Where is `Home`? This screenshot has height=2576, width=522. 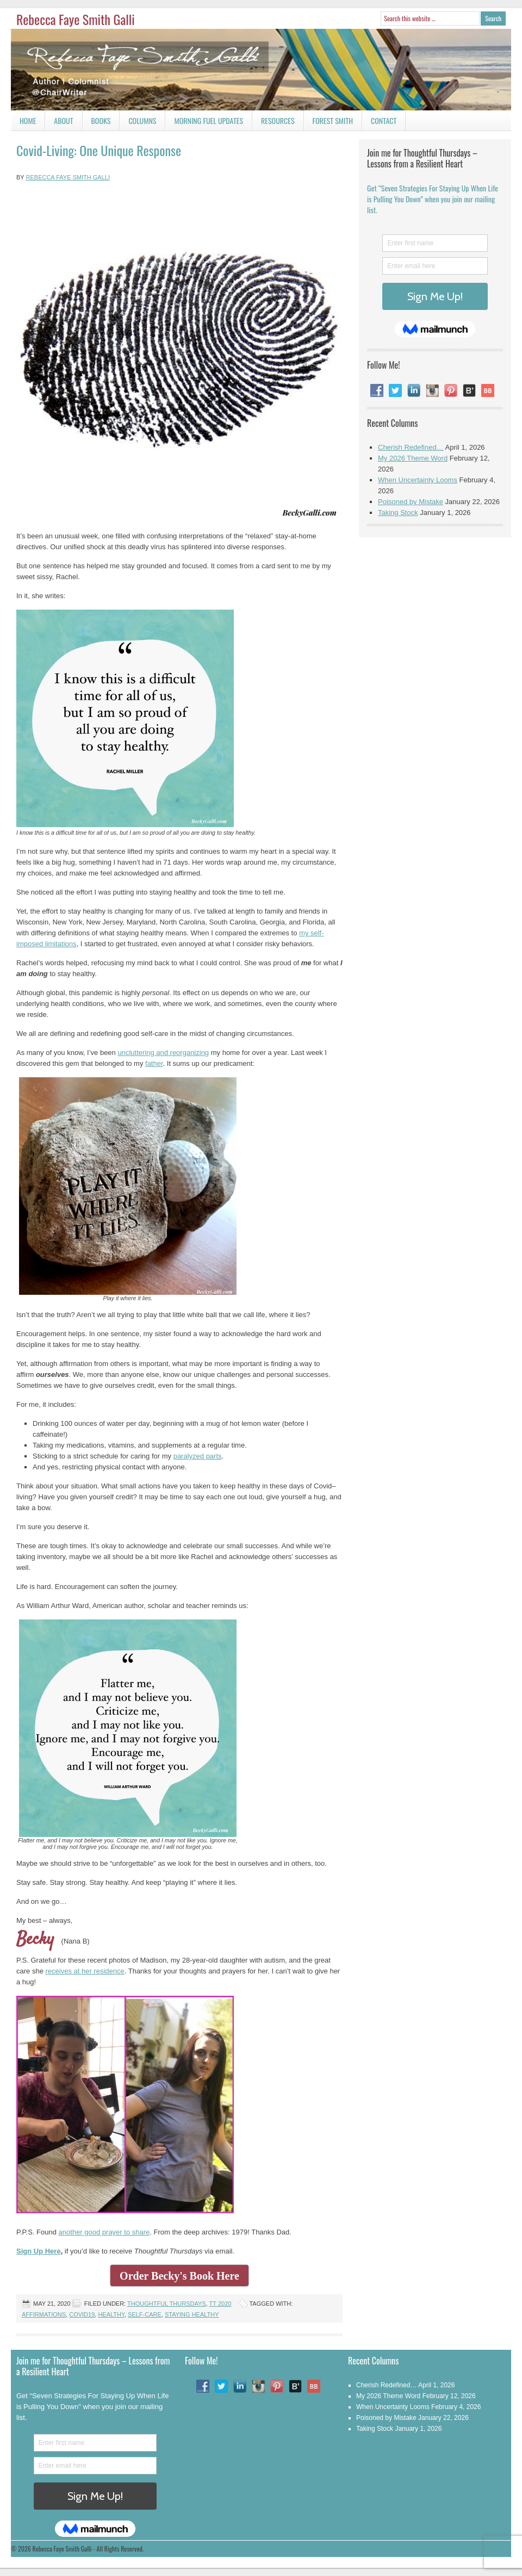 Home is located at coordinates (28, 120).